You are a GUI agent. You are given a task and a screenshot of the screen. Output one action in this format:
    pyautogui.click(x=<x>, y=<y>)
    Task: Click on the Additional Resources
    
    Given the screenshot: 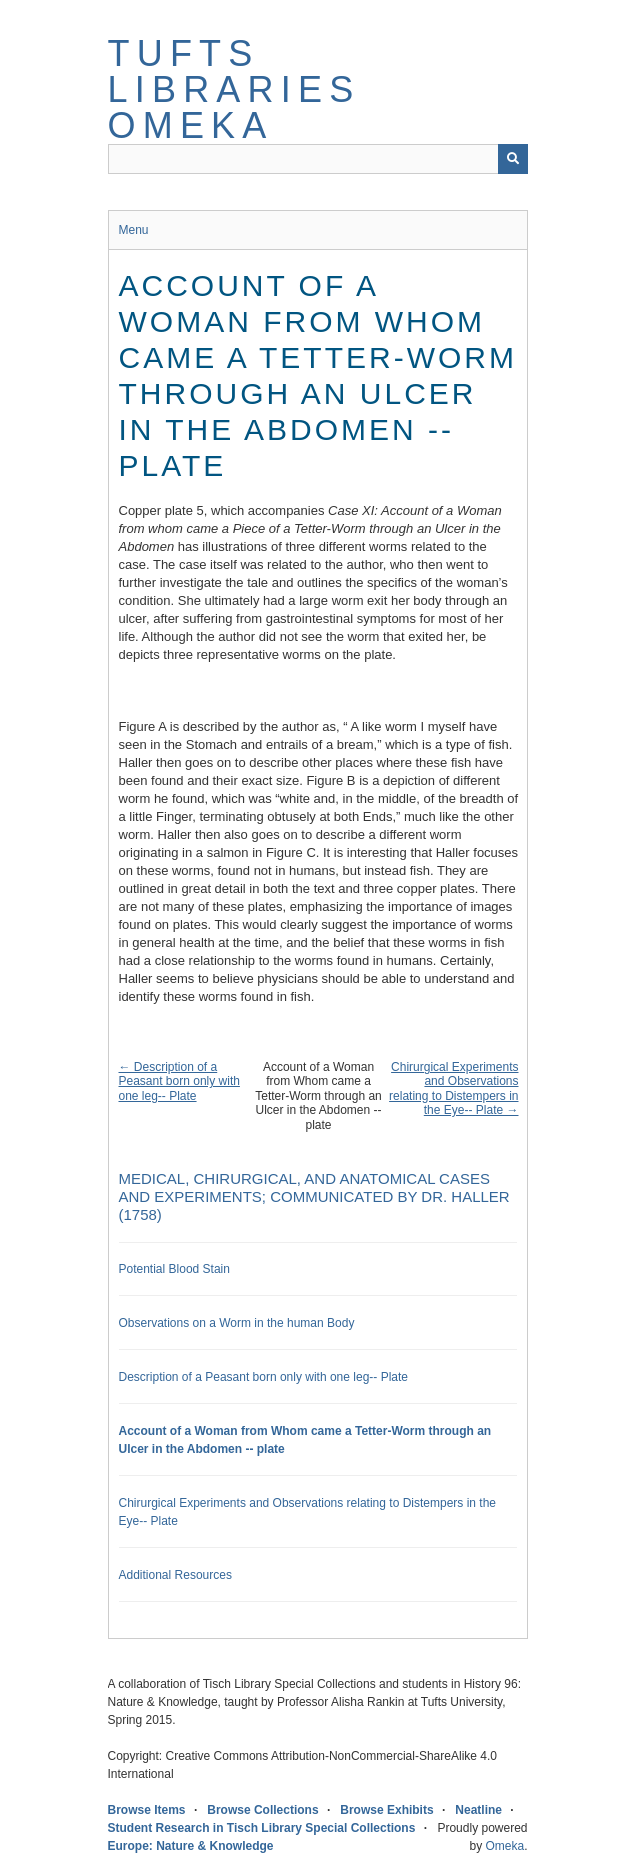 What is the action you would take?
    pyautogui.click(x=175, y=1575)
    